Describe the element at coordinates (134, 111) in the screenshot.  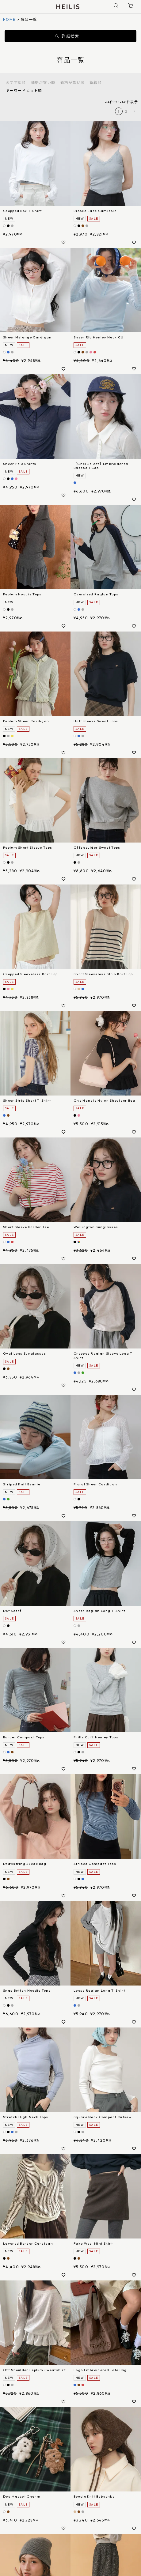
I see `[button]` at that location.